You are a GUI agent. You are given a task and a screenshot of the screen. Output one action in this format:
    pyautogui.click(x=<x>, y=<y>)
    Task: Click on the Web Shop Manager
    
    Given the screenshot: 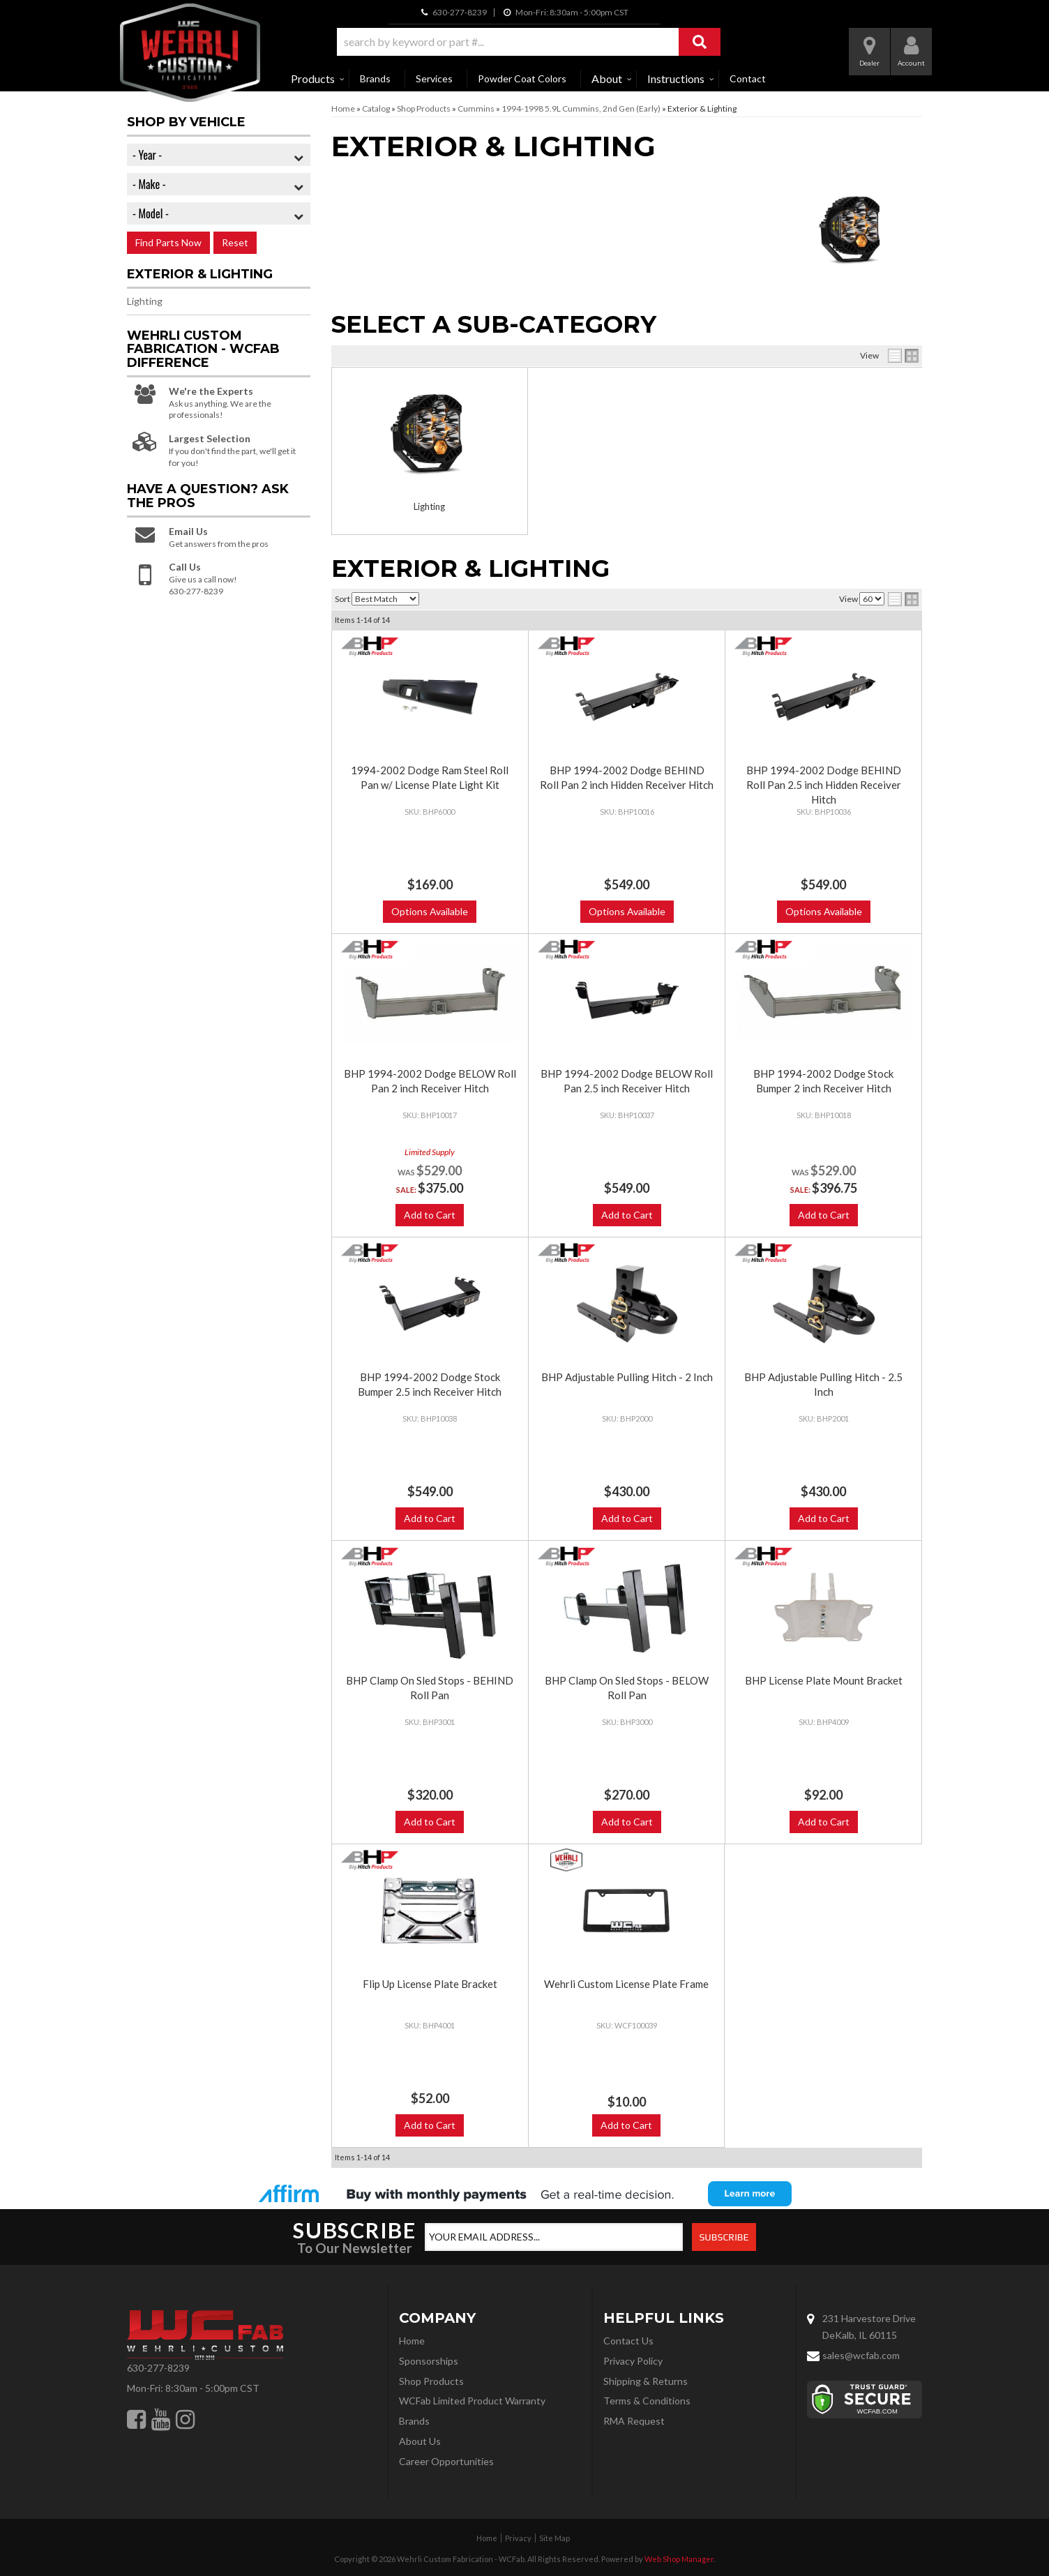 What is the action you would take?
    pyautogui.click(x=679, y=2558)
    